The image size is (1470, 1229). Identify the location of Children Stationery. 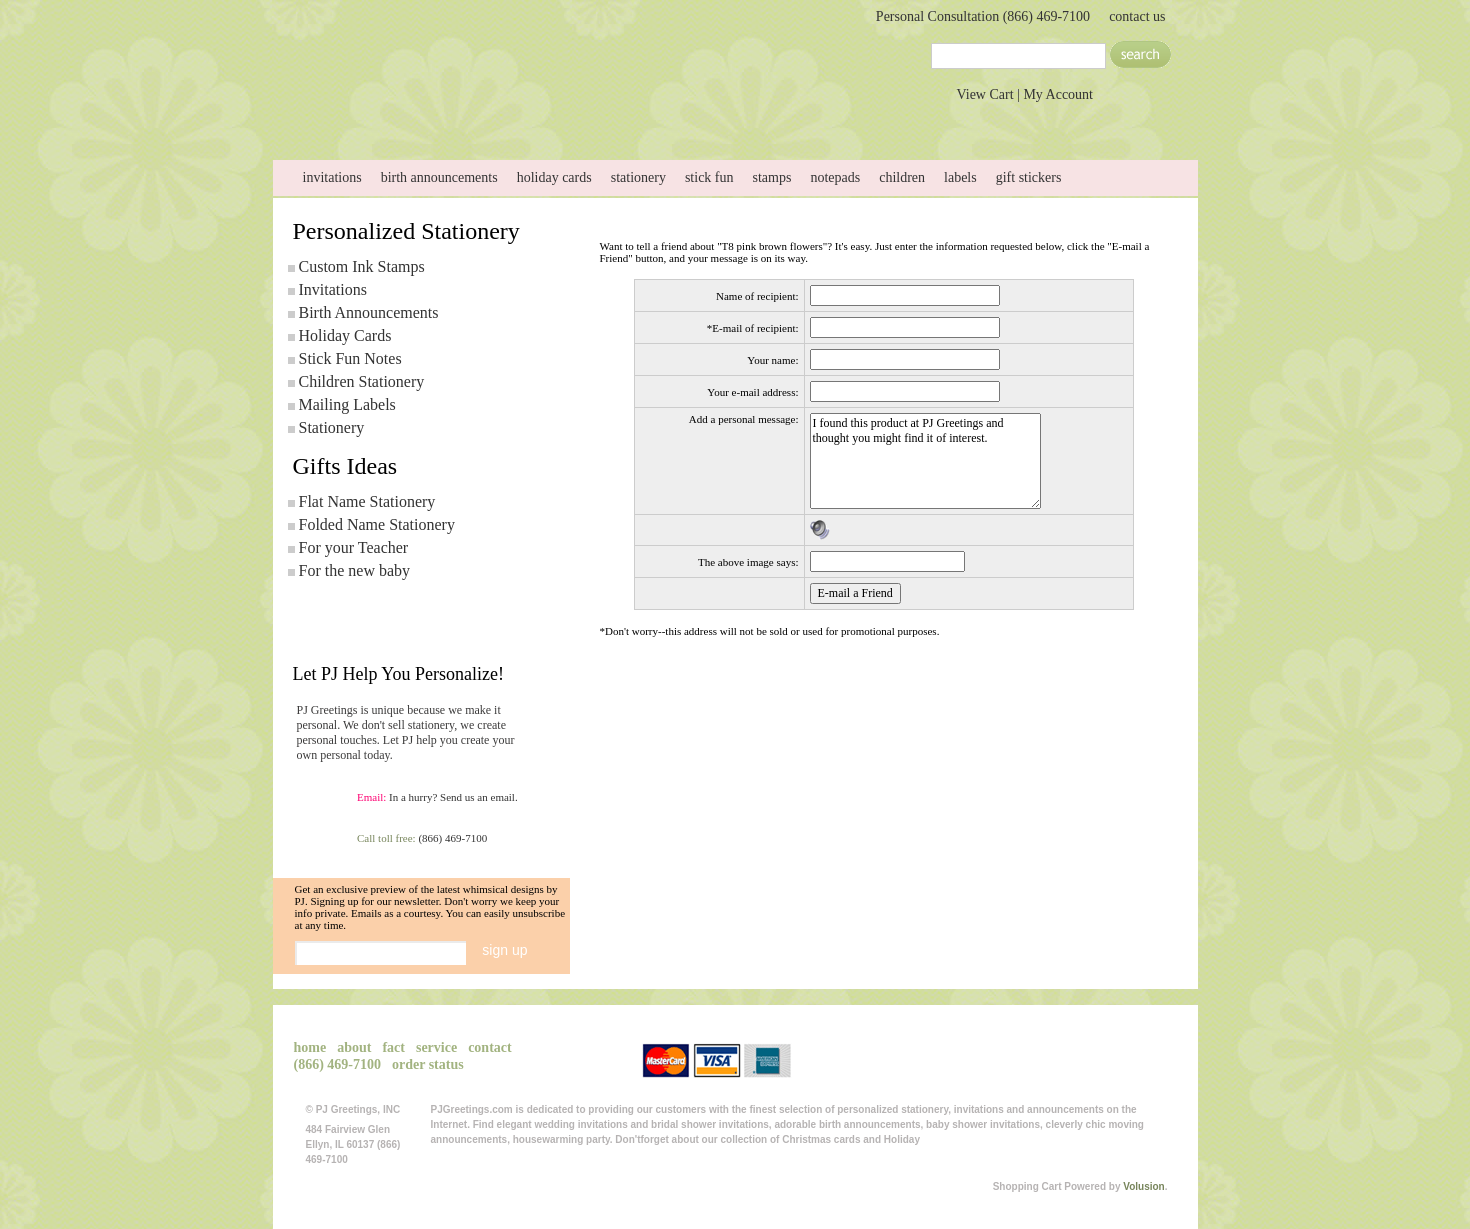
(362, 381).